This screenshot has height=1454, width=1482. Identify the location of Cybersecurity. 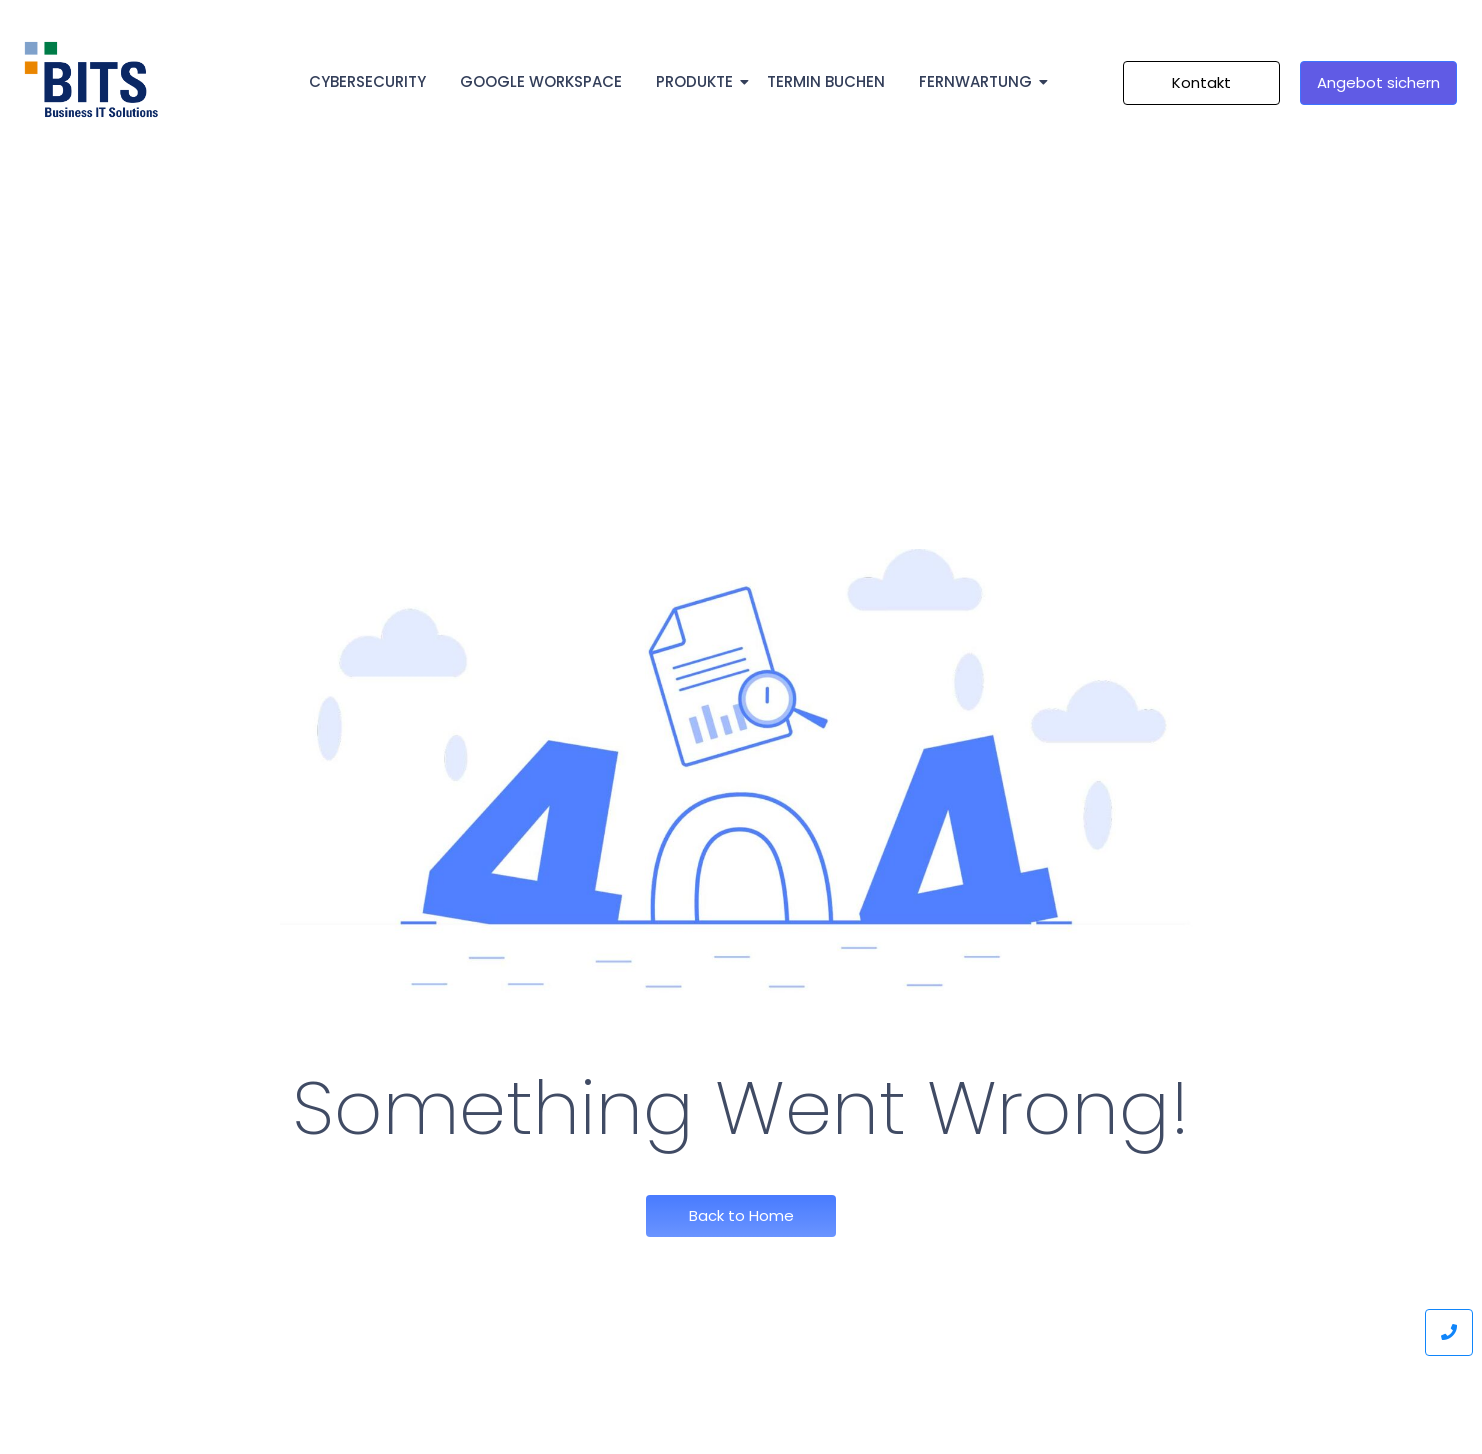
(367, 81).